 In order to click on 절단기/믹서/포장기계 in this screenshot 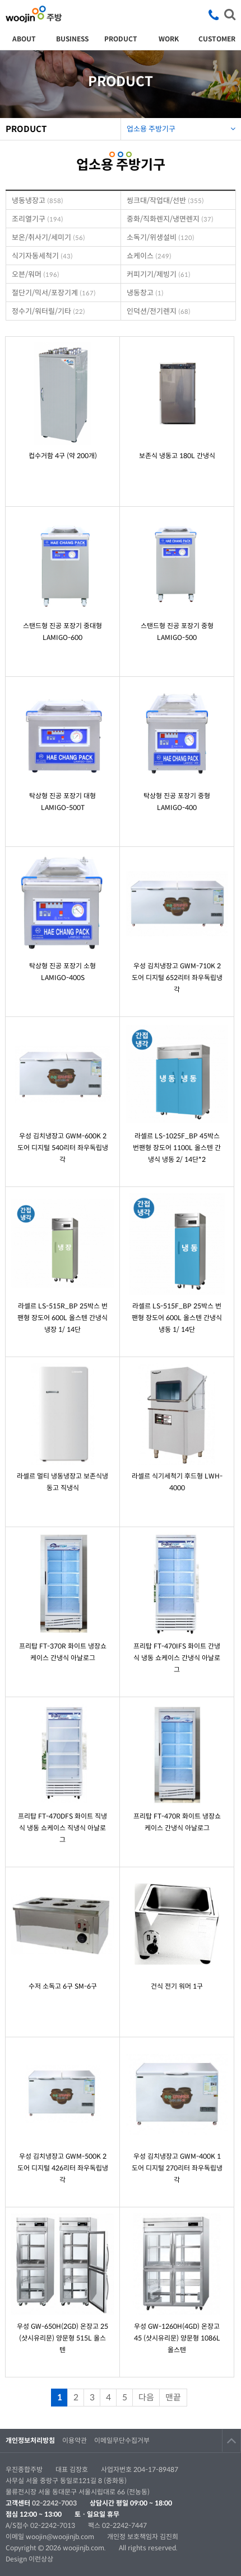, I will do `click(54, 293)`.